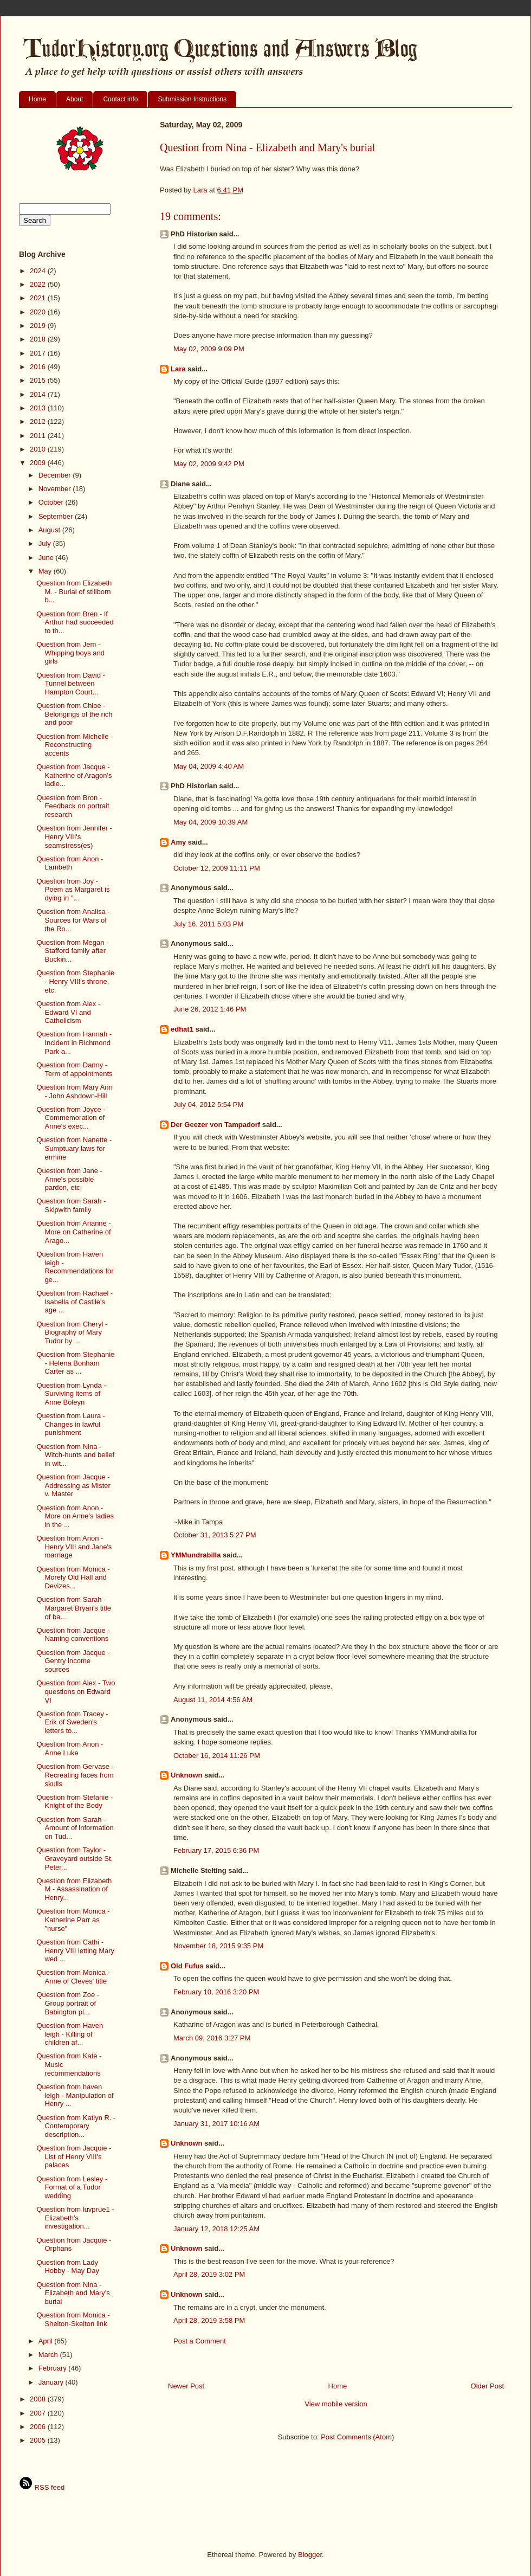  What do you see at coordinates (67, 2003) in the screenshot?
I see `Question from Zoe - Group portrait of Babington pl...` at bounding box center [67, 2003].